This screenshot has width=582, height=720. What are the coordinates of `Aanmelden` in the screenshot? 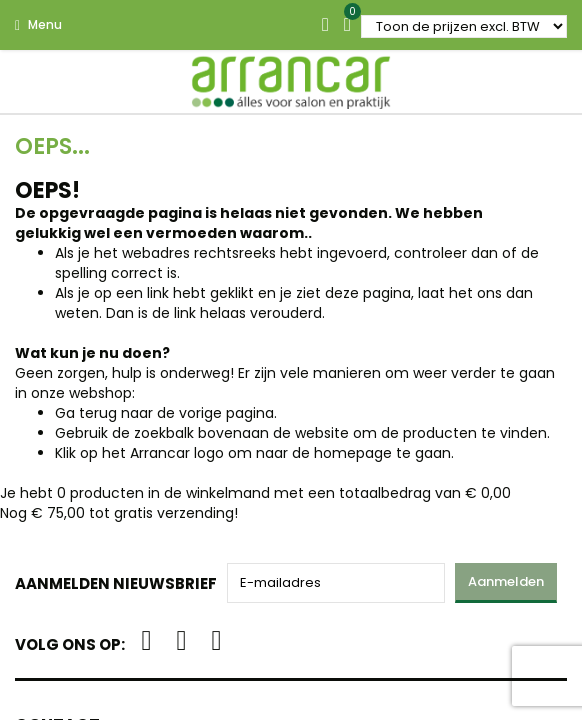 It's located at (506, 581).